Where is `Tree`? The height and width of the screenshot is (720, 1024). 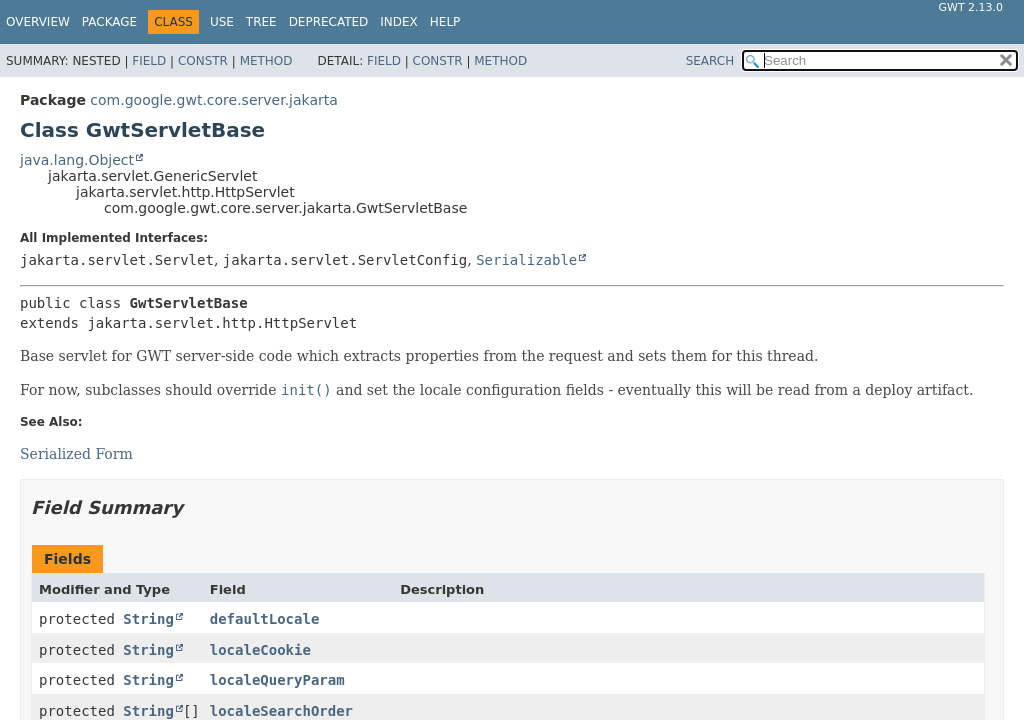
Tree is located at coordinates (261, 22).